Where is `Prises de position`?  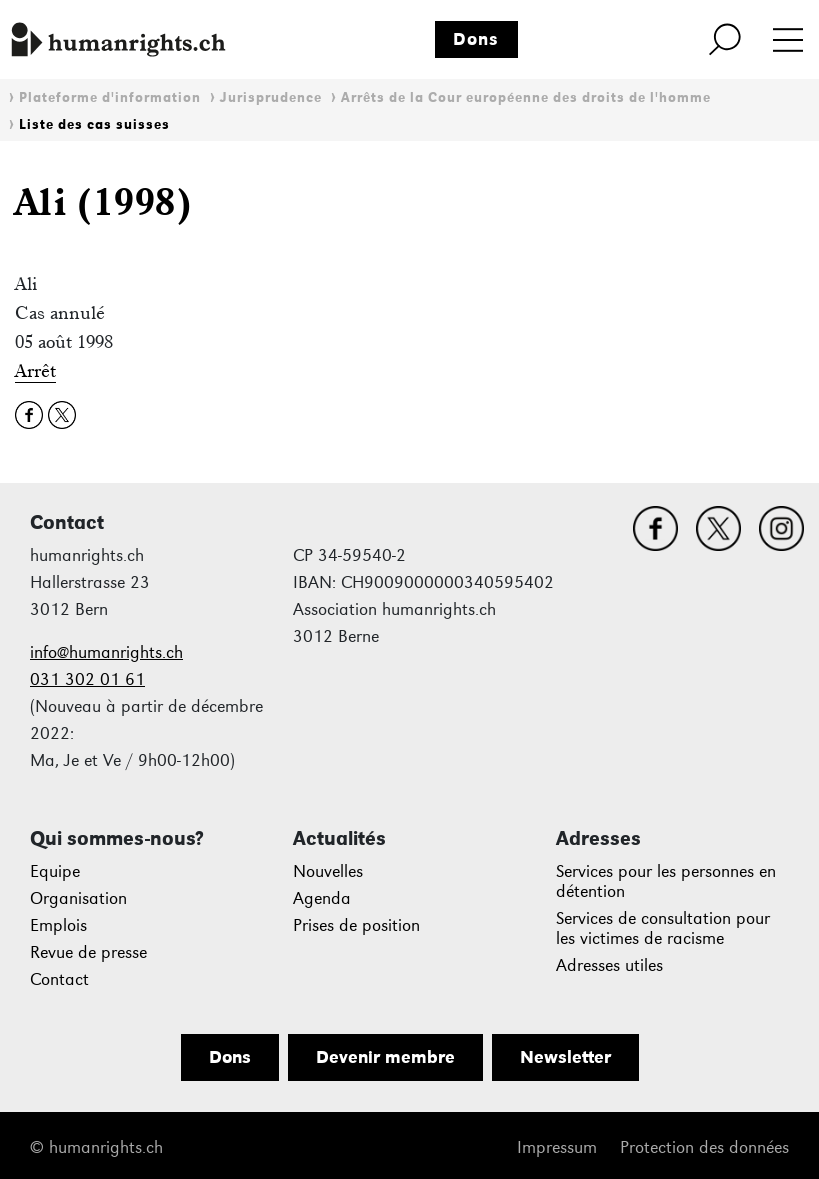 Prises de position is located at coordinates (356, 925).